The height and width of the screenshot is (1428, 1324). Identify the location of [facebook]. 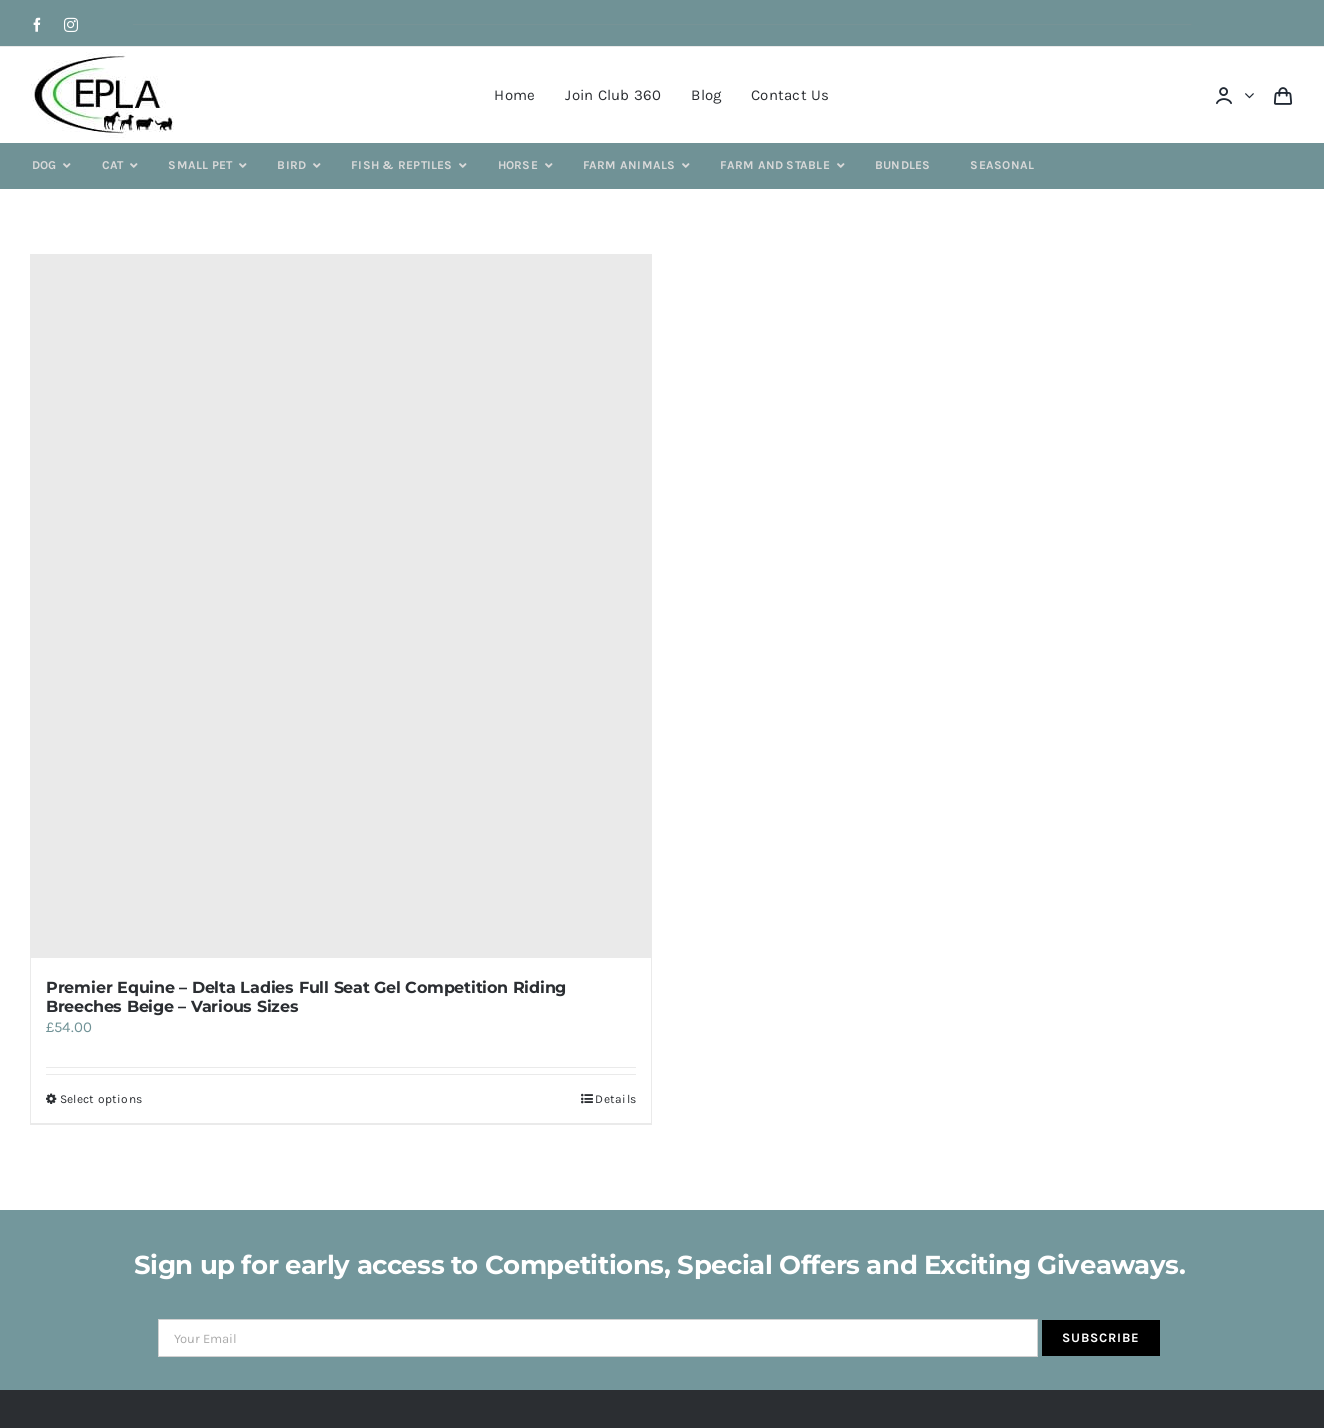
(37, 25).